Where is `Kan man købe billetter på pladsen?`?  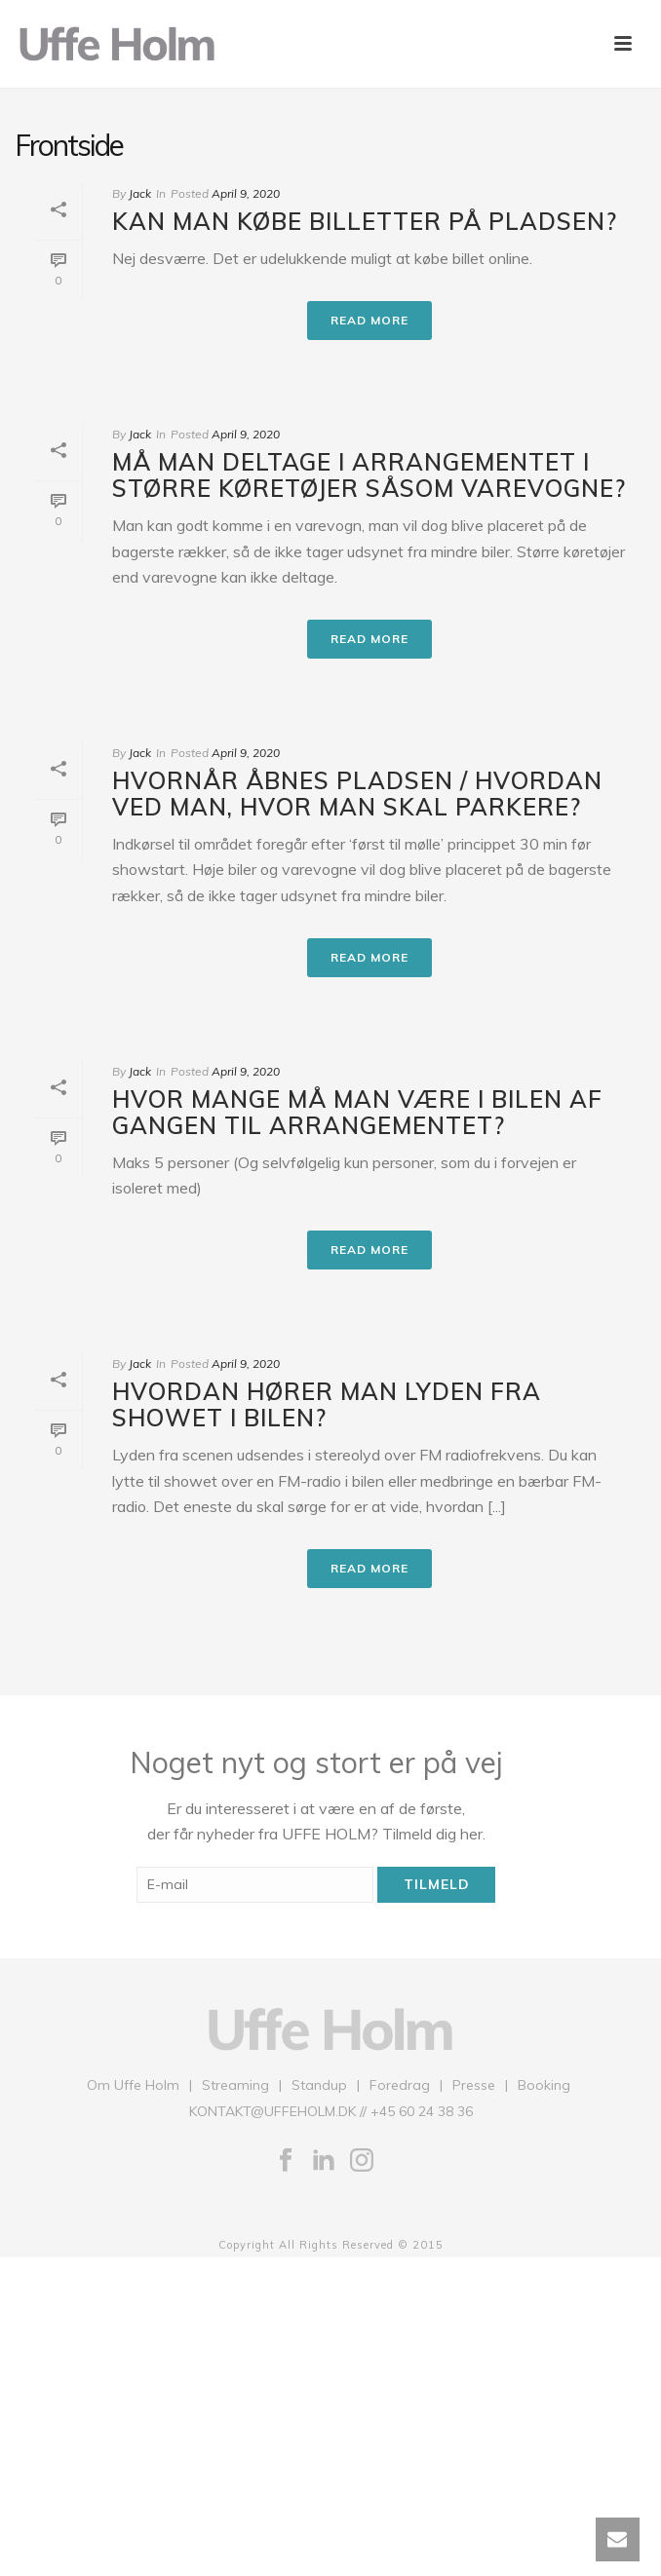
Kan man købe billetter på pladsen? is located at coordinates (364, 221).